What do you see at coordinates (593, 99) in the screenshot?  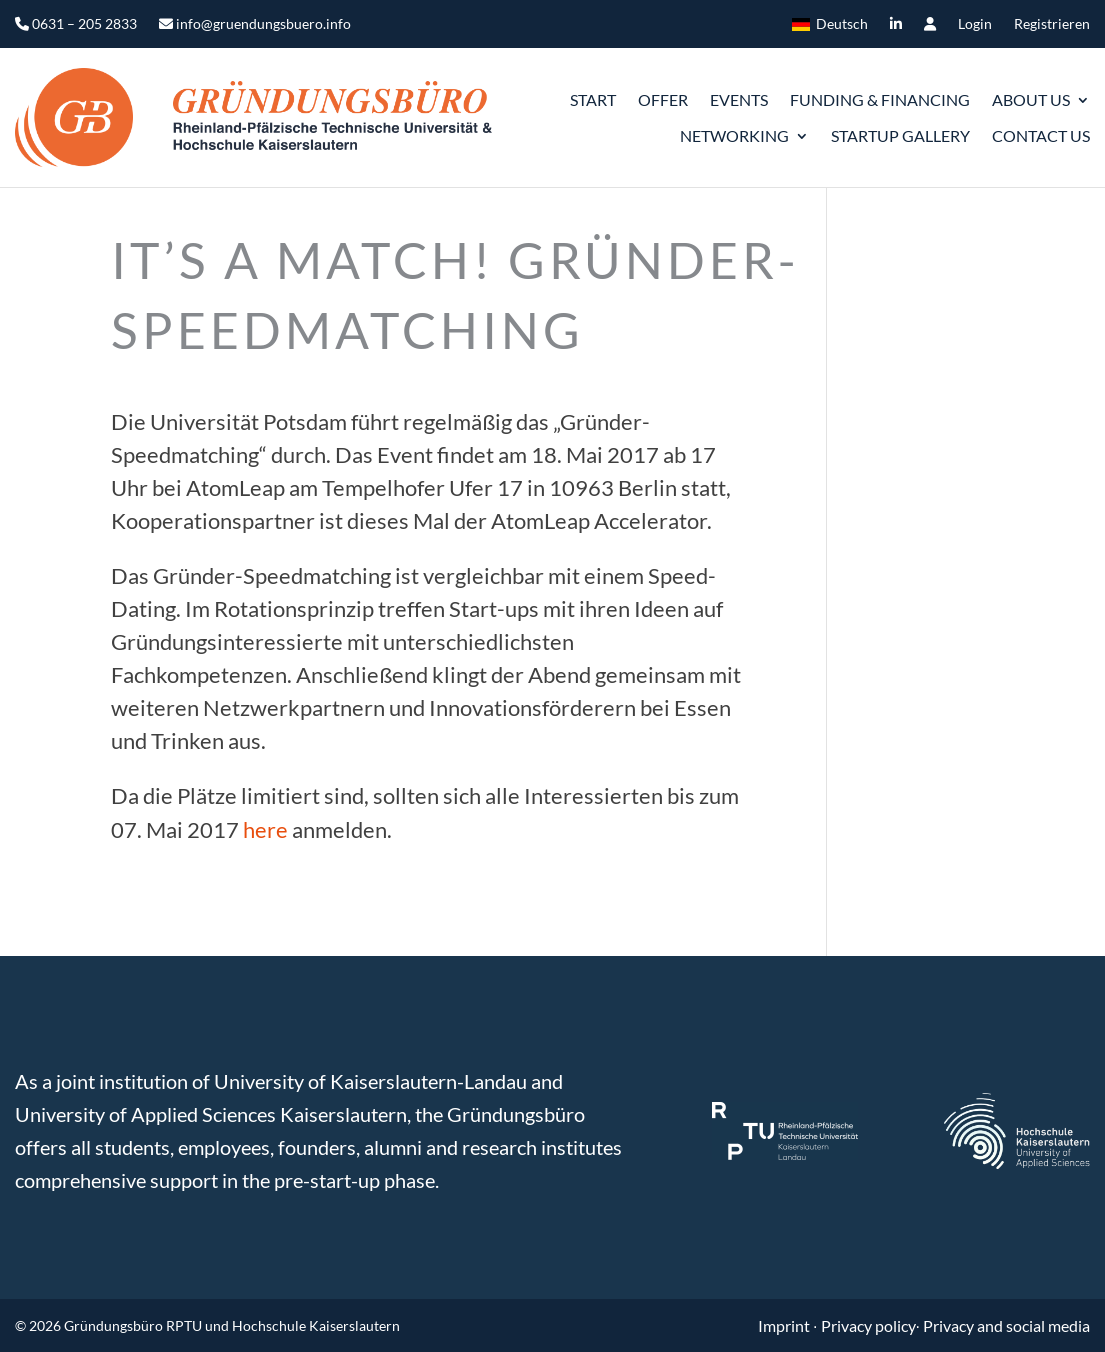 I see `START` at bounding box center [593, 99].